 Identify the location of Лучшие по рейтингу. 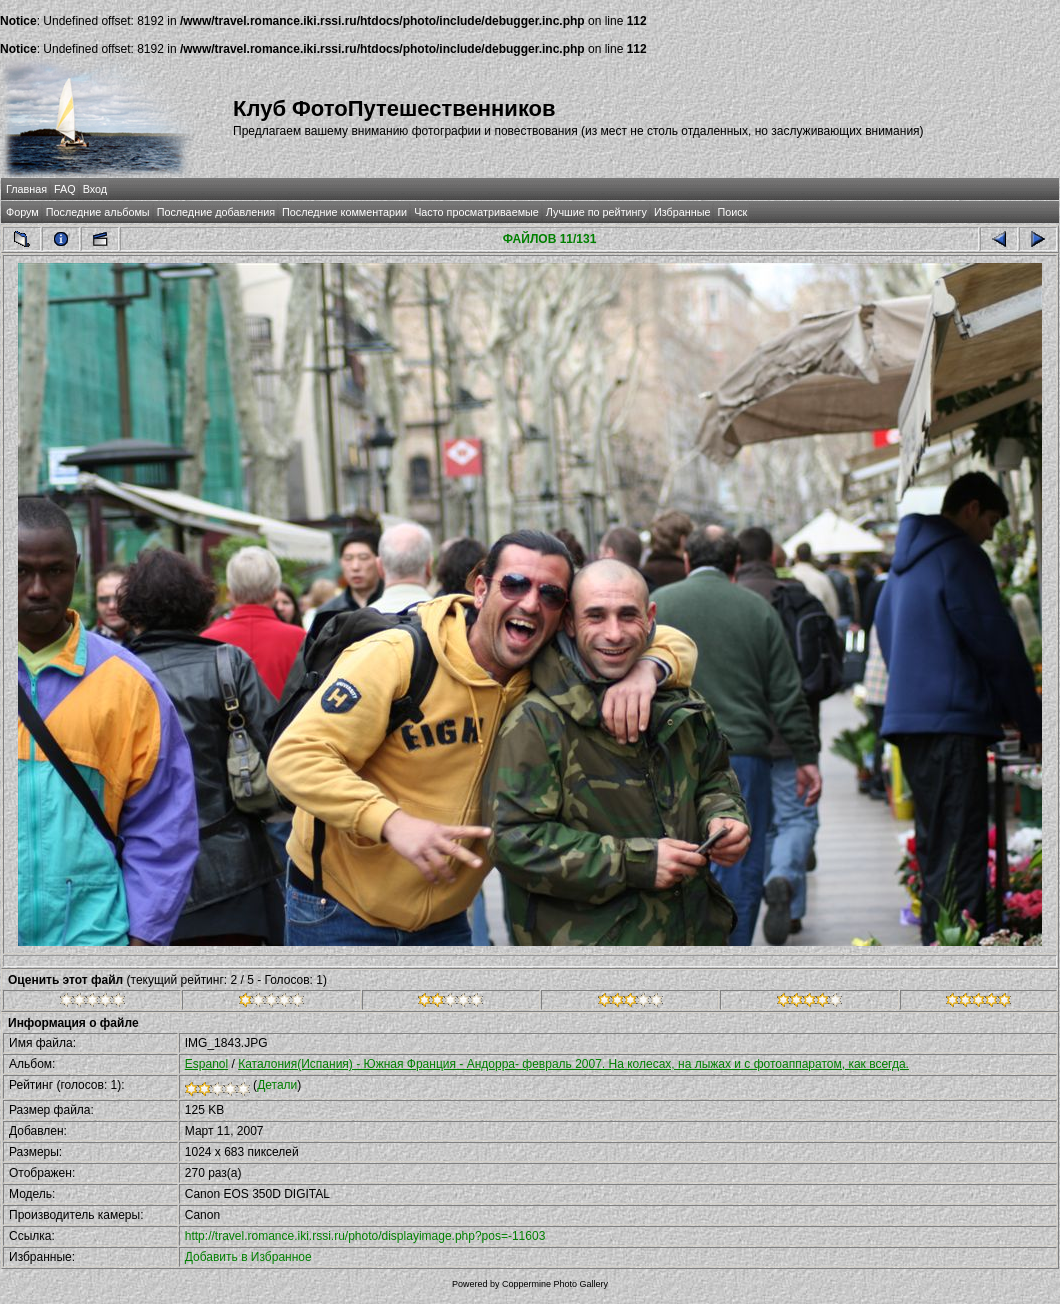
(596, 212).